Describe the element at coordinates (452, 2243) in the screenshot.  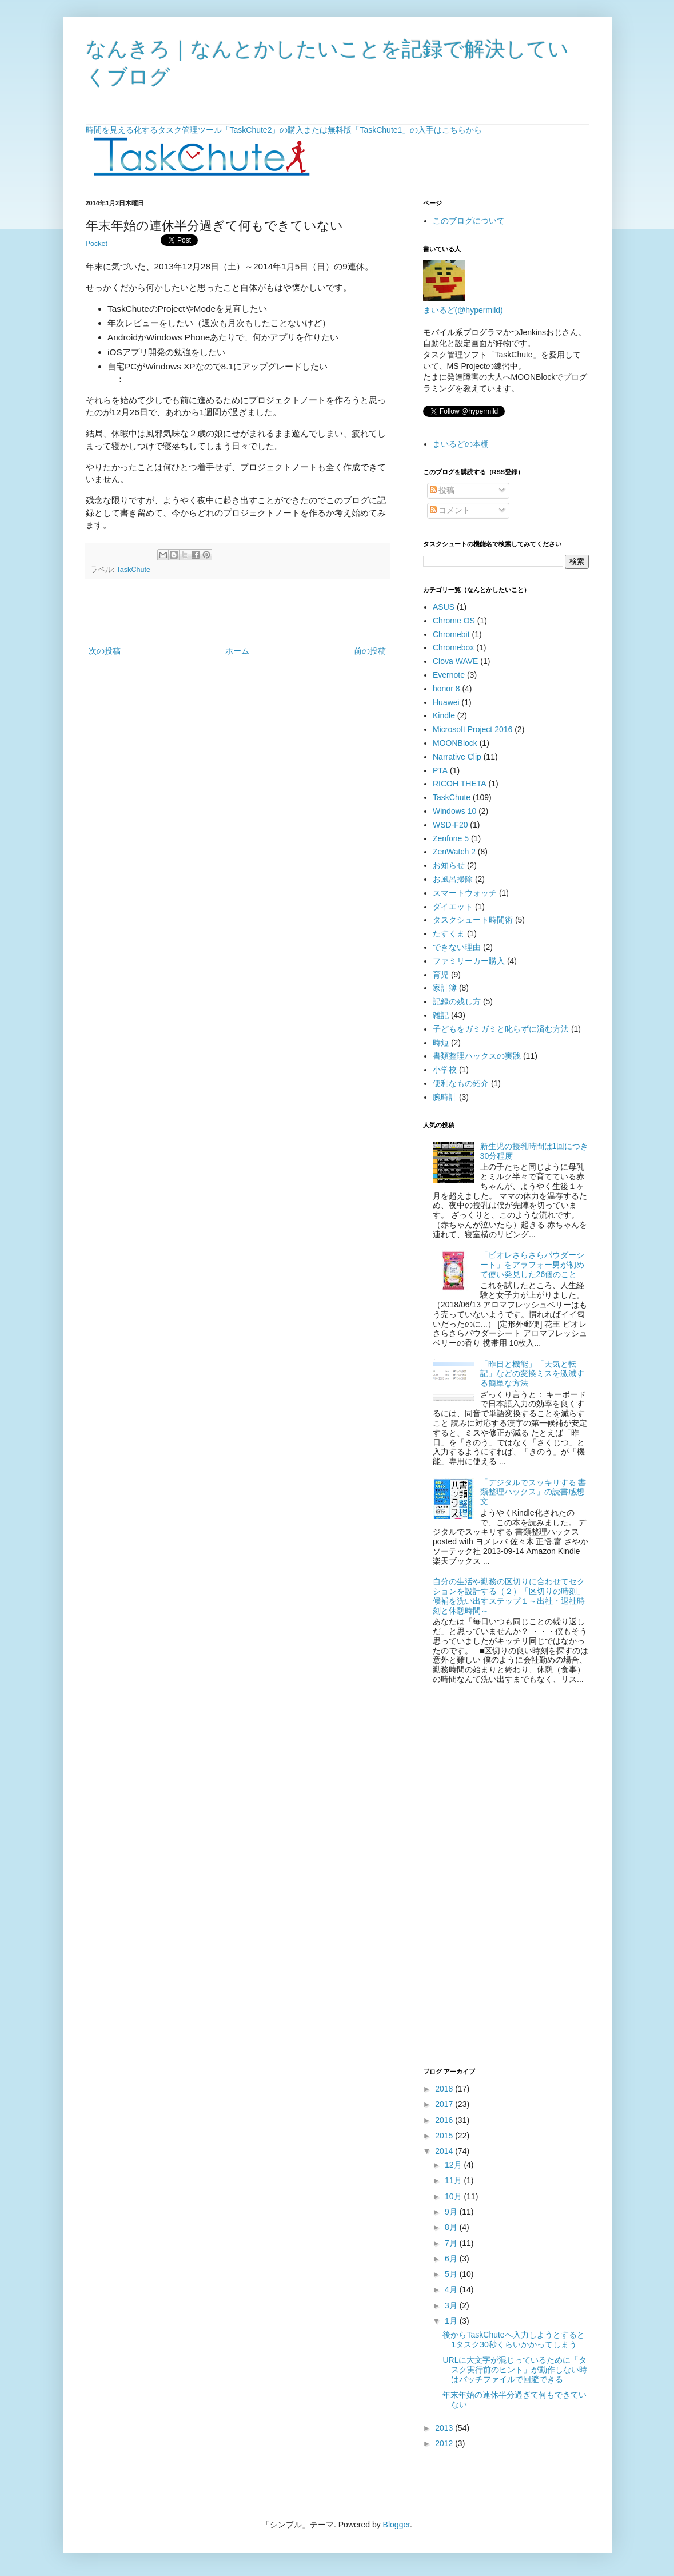
I see `7月` at that location.